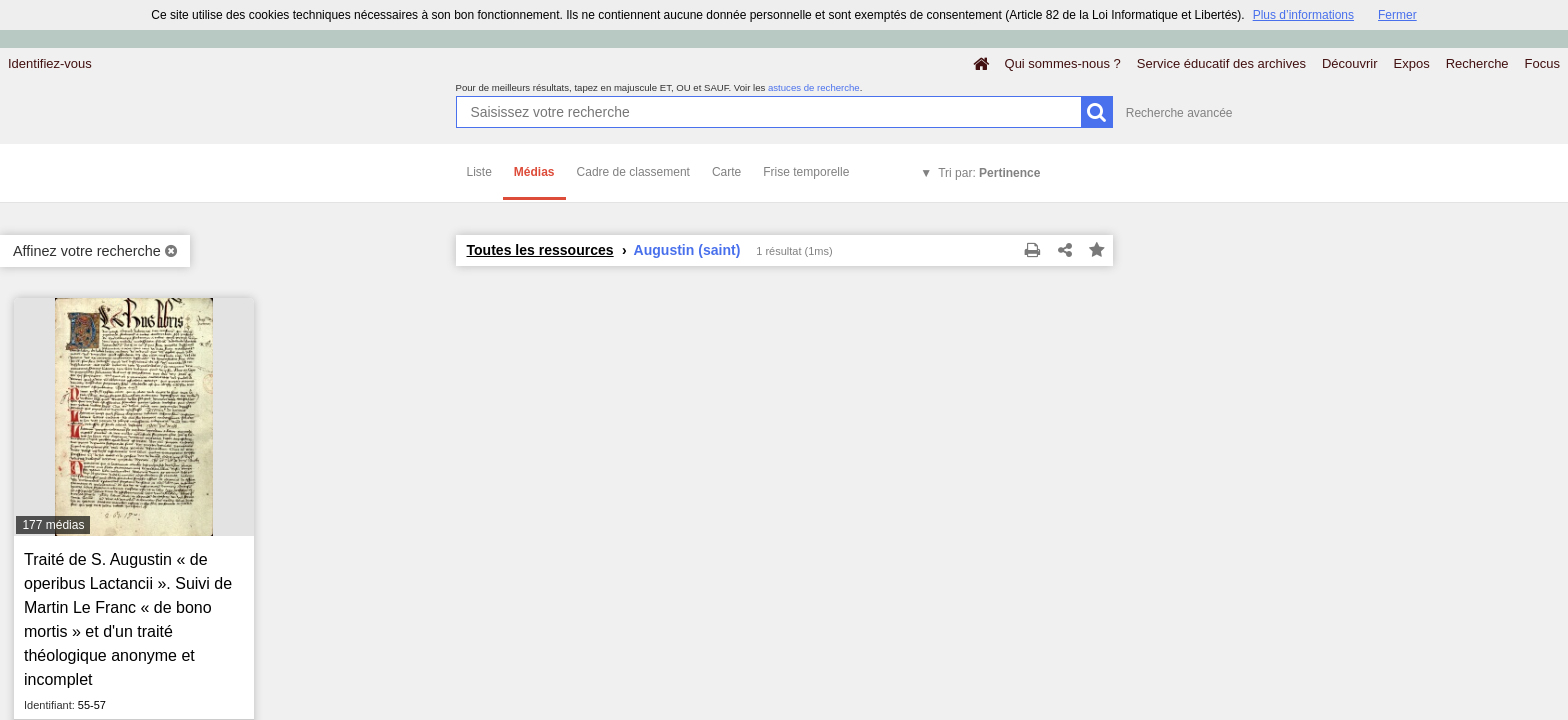  I want to click on Fermer, so click(1397, 15).